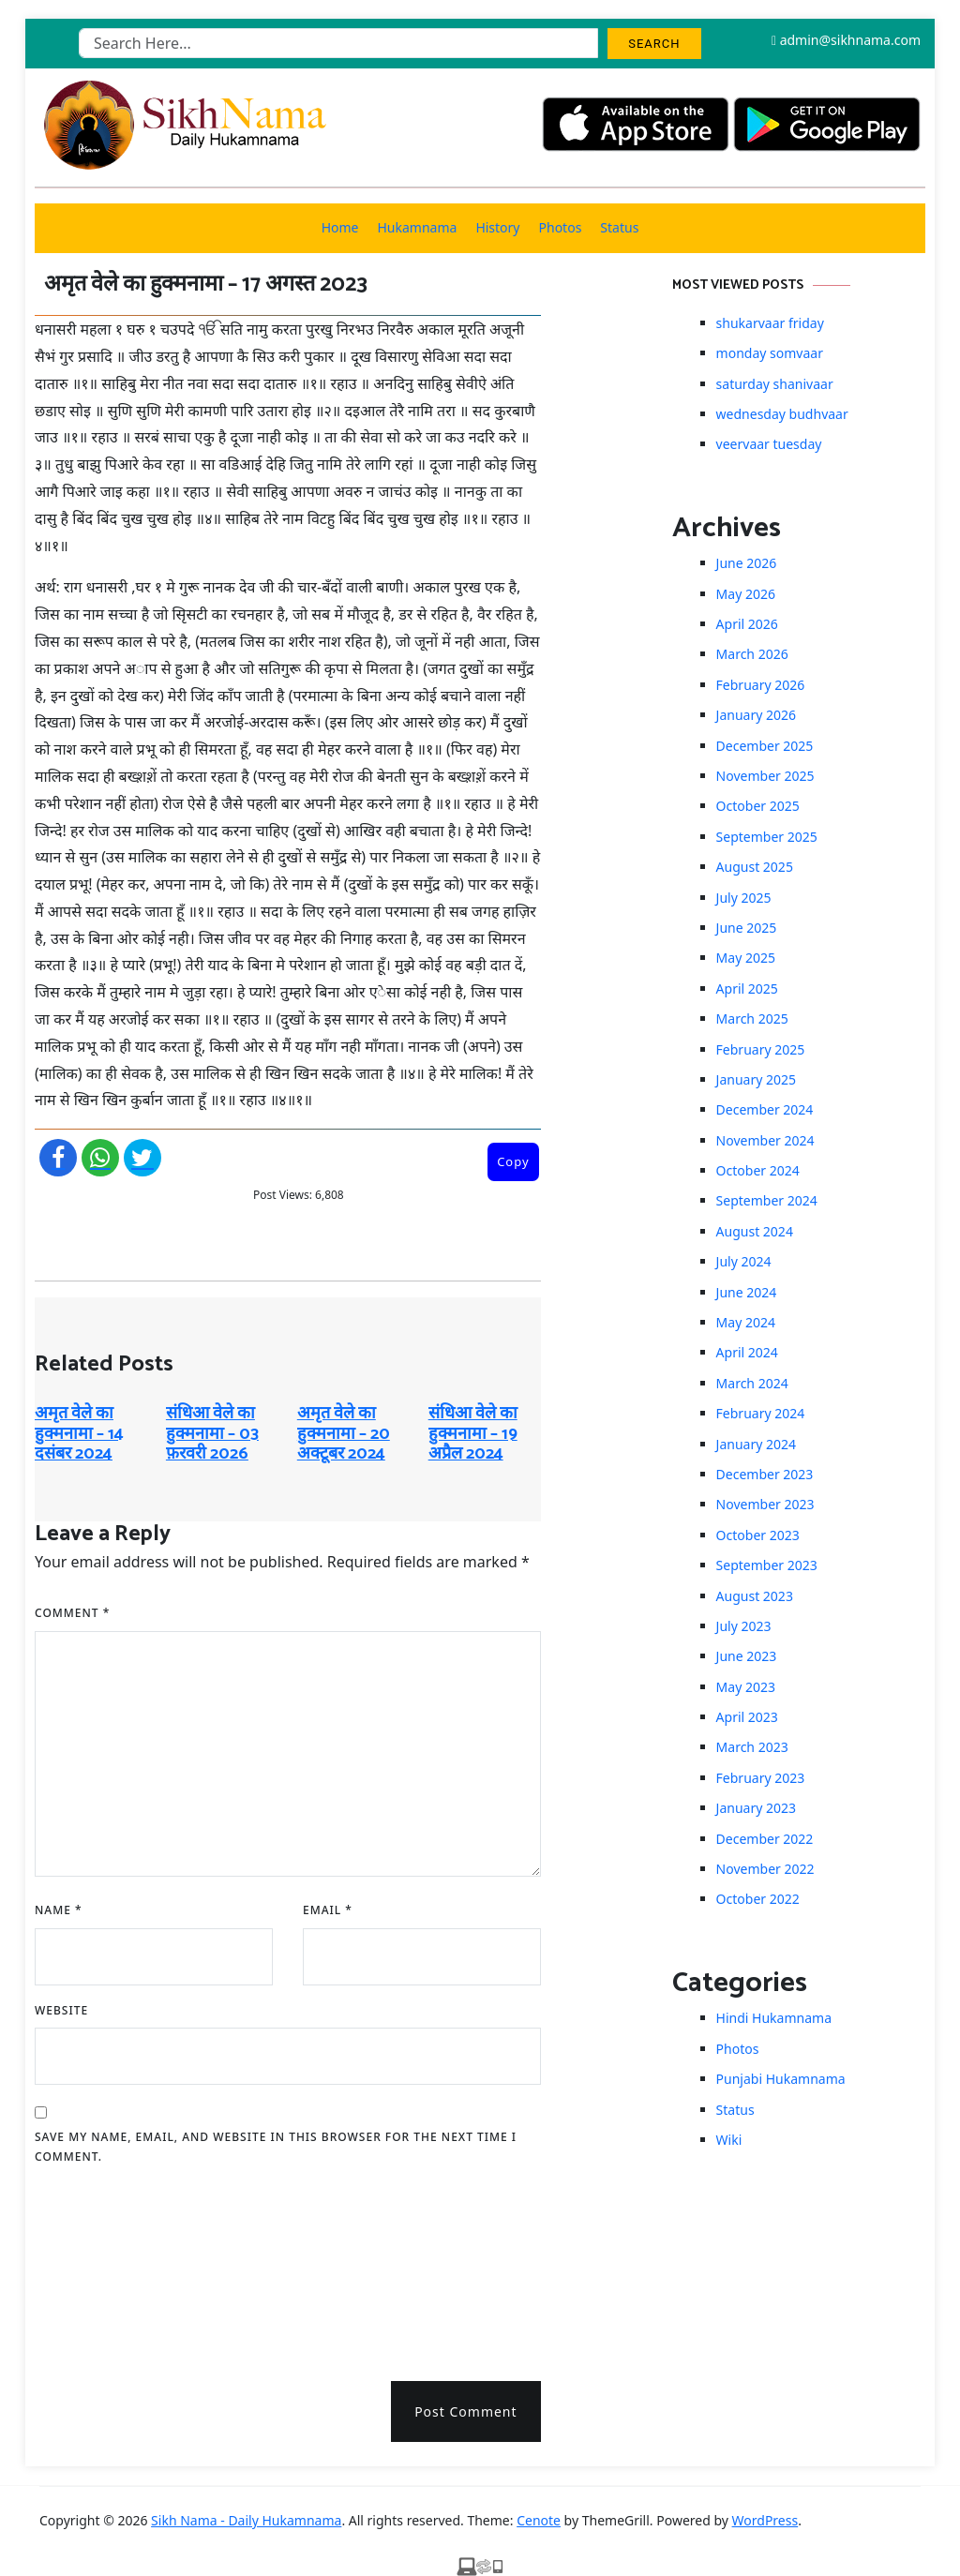  What do you see at coordinates (770, 323) in the screenshot?
I see `shukarvaar friday` at bounding box center [770, 323].